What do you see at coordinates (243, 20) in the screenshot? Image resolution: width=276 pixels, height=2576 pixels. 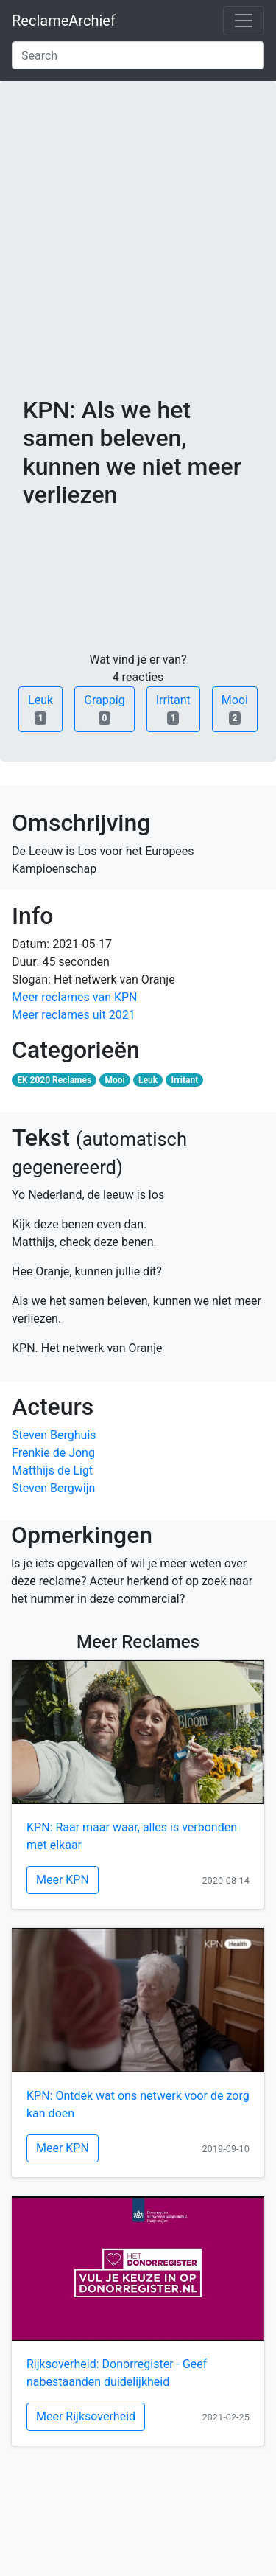 I see `[Toggle navigation]` at bounding box center [243, 20].